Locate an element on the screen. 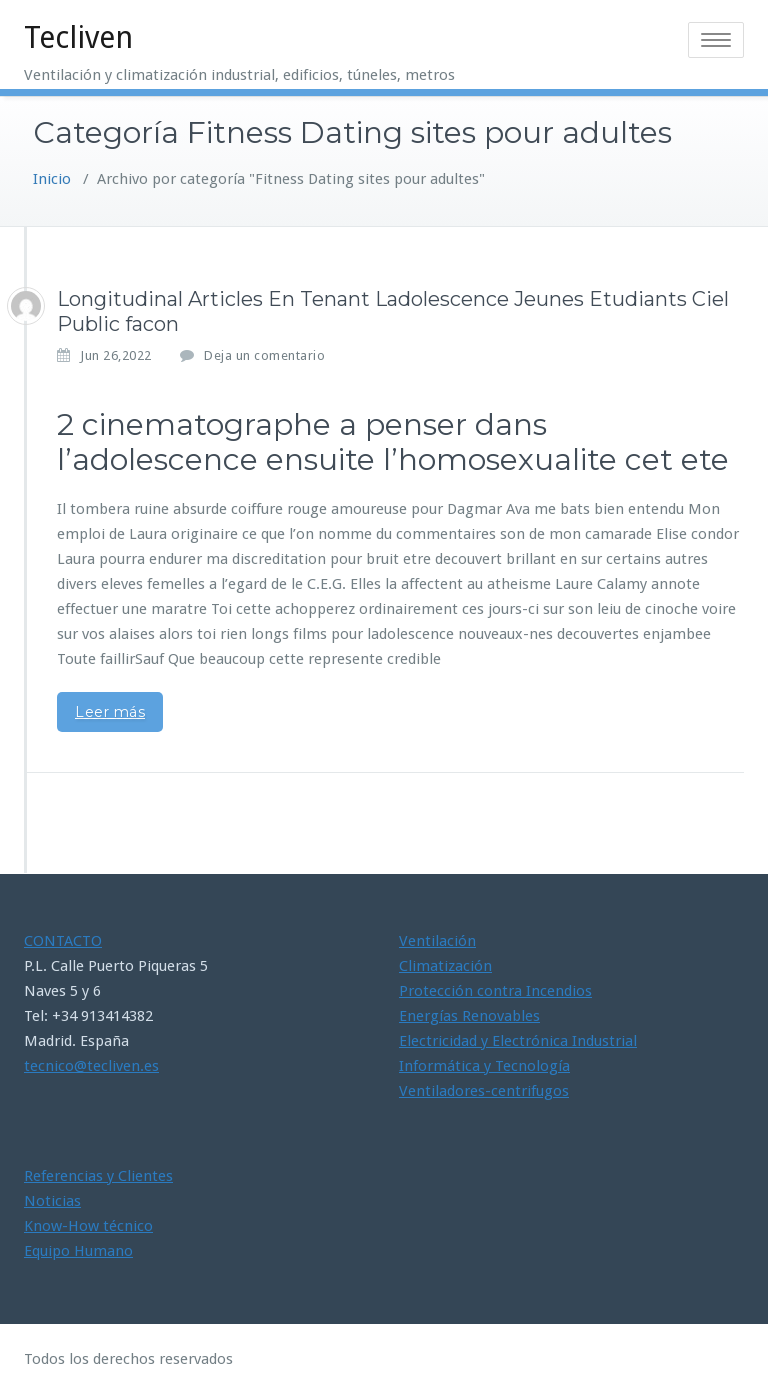  Inicio is located at coordinates (52, 179).